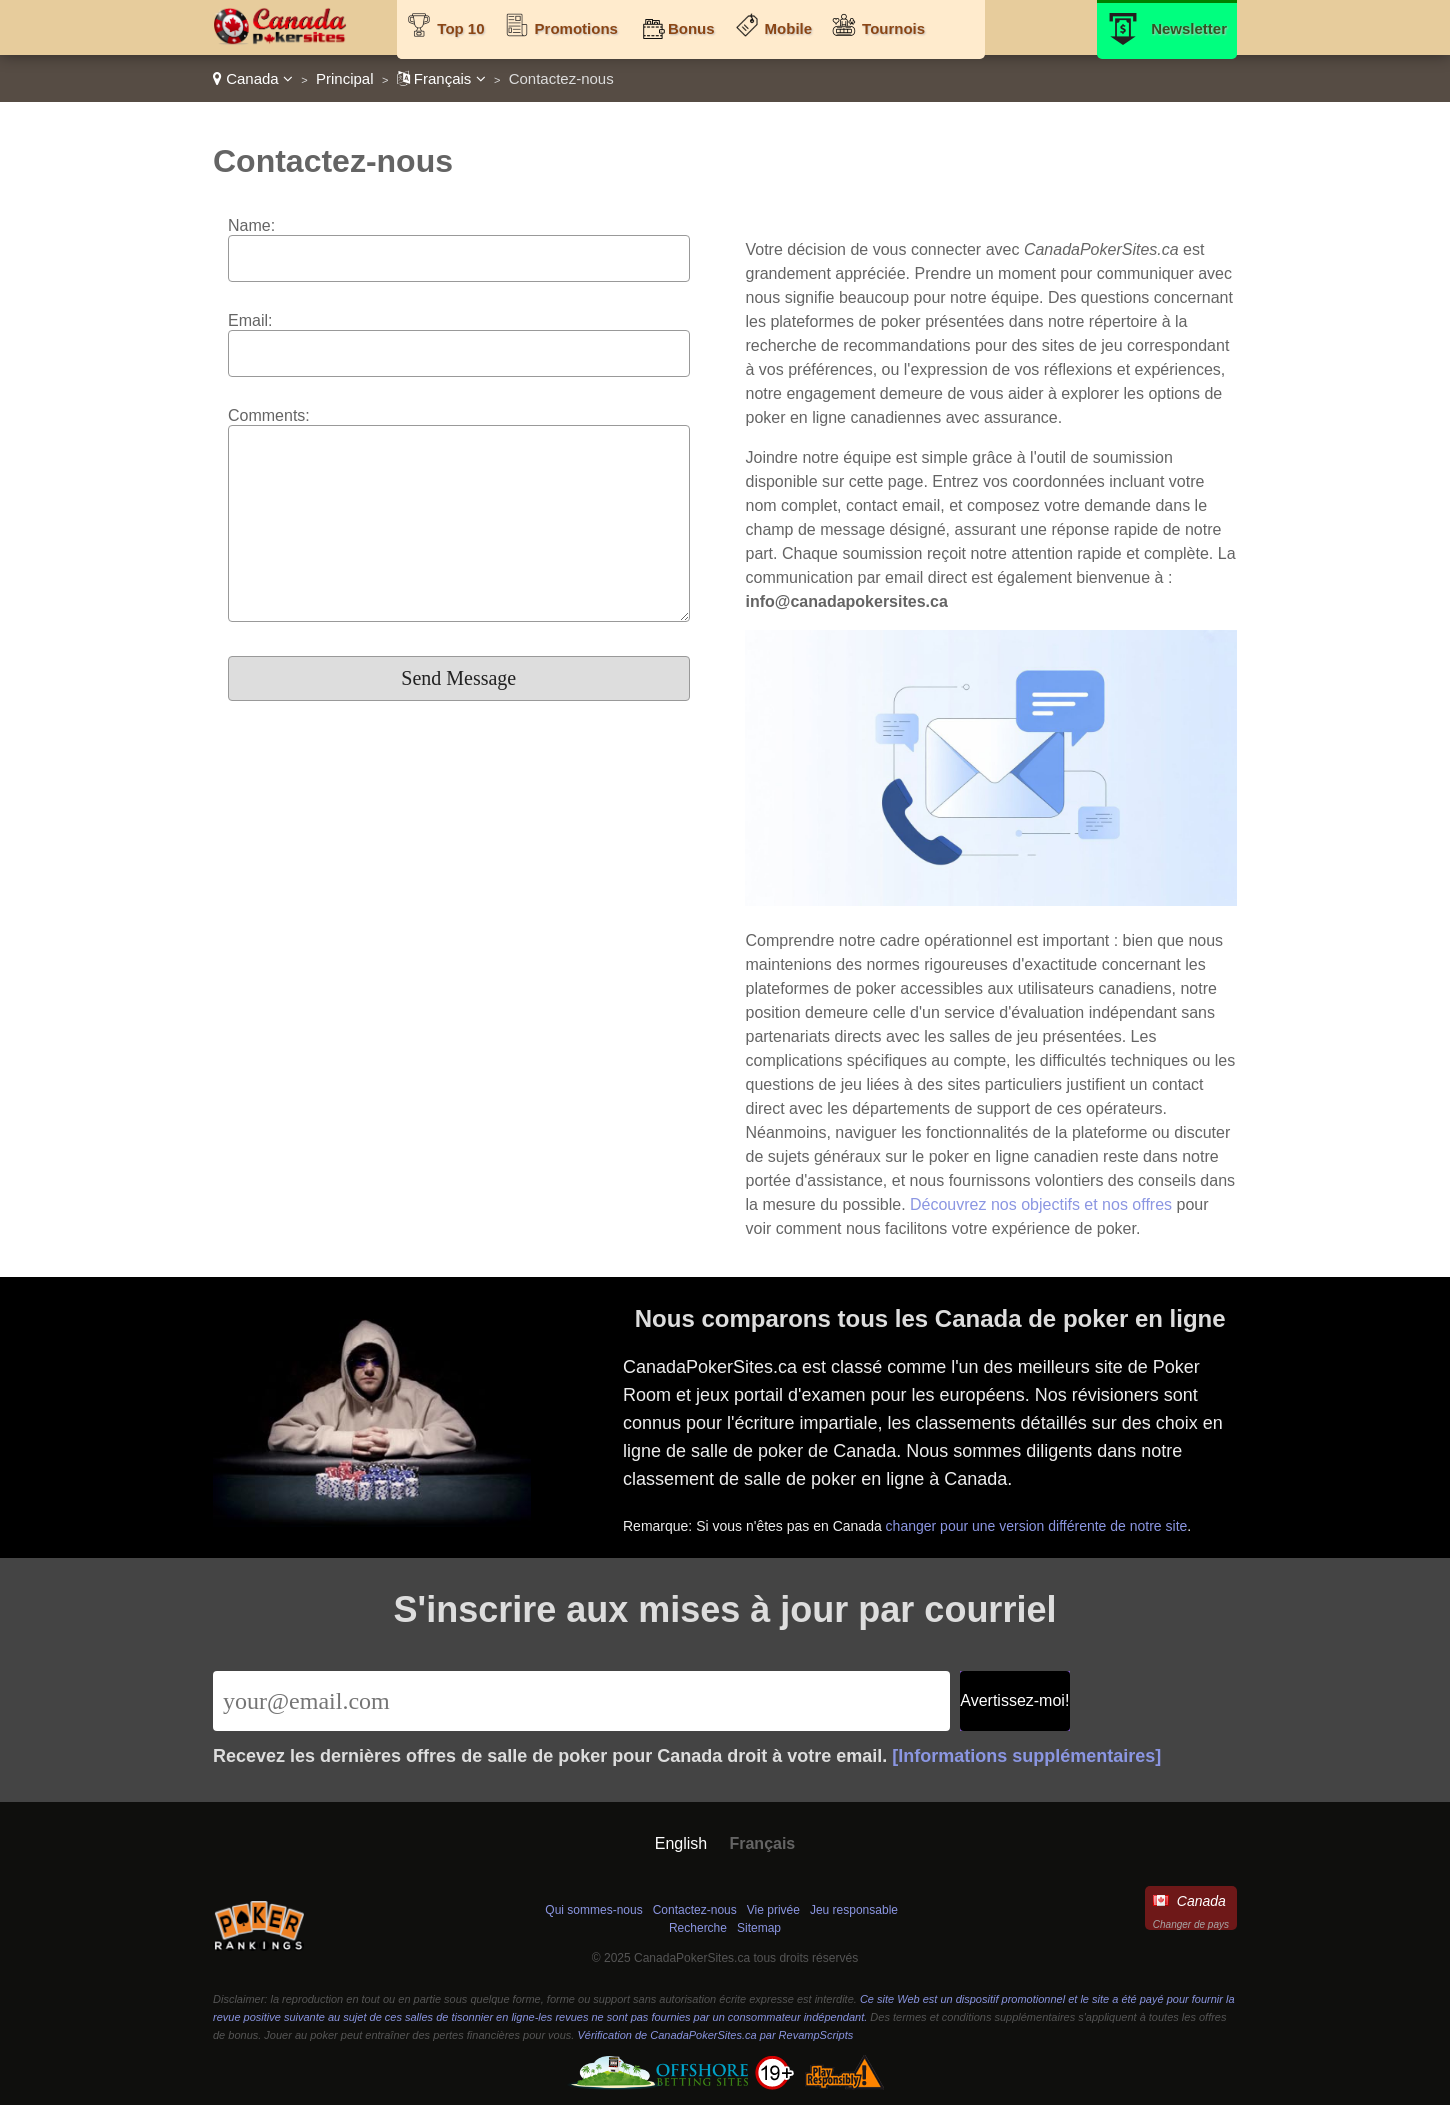 This screenshot has height=2105, width=1450. Describe the element at coordinates (854, 1910) in the screenshot. I see `Jeu responsable` at that location.